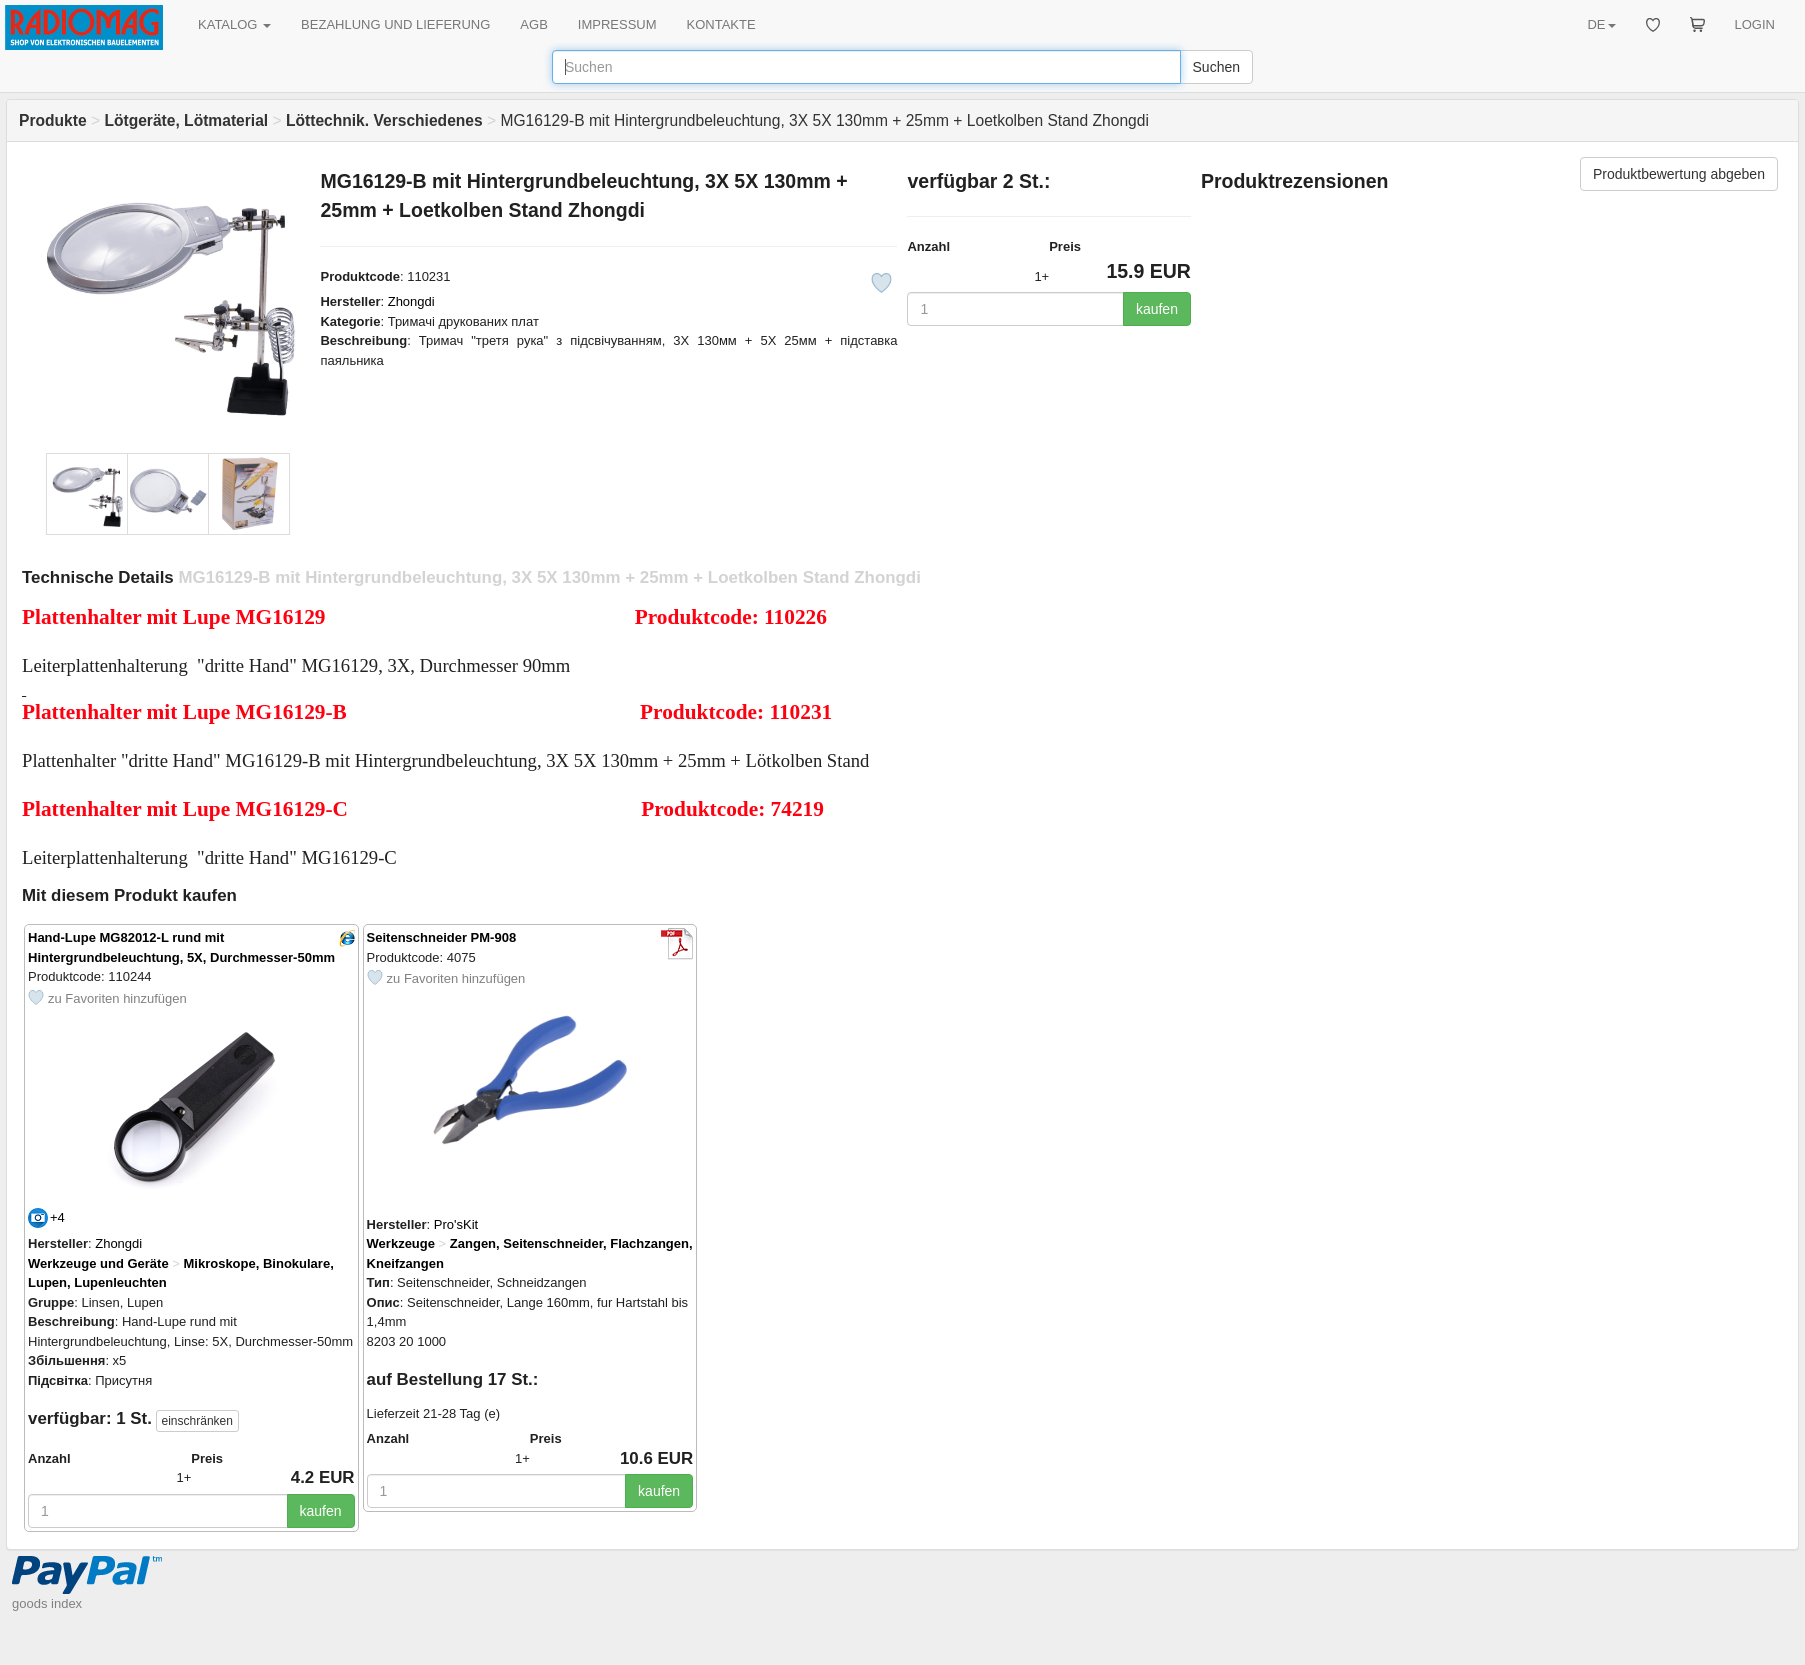  Describe the element at coordinates (395, 24) in the screenshot. I see `BEZAHLUNG UND LIEFERUNG` at that location.